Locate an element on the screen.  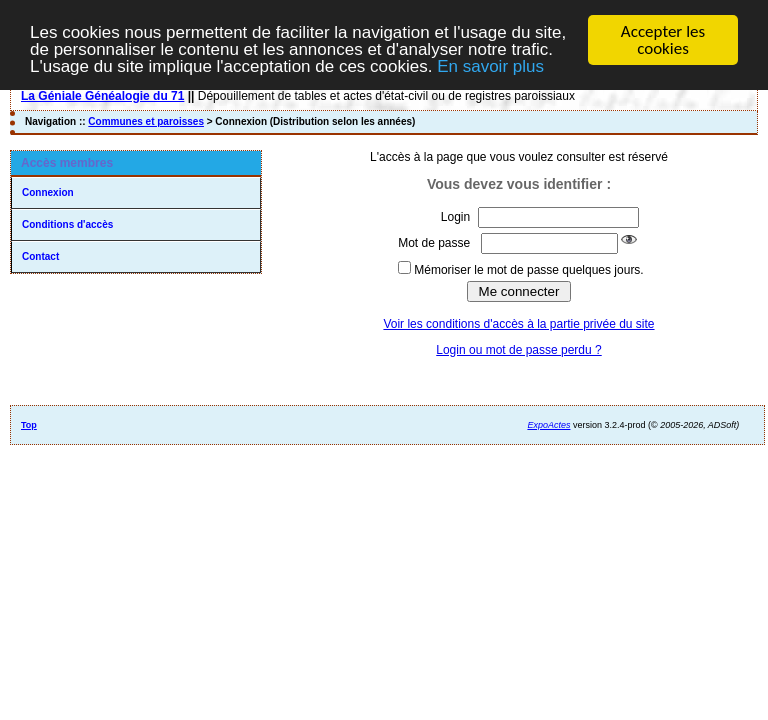
Voir les conditions d'accès à la partie privée du site is located at coordinates (518, 324).